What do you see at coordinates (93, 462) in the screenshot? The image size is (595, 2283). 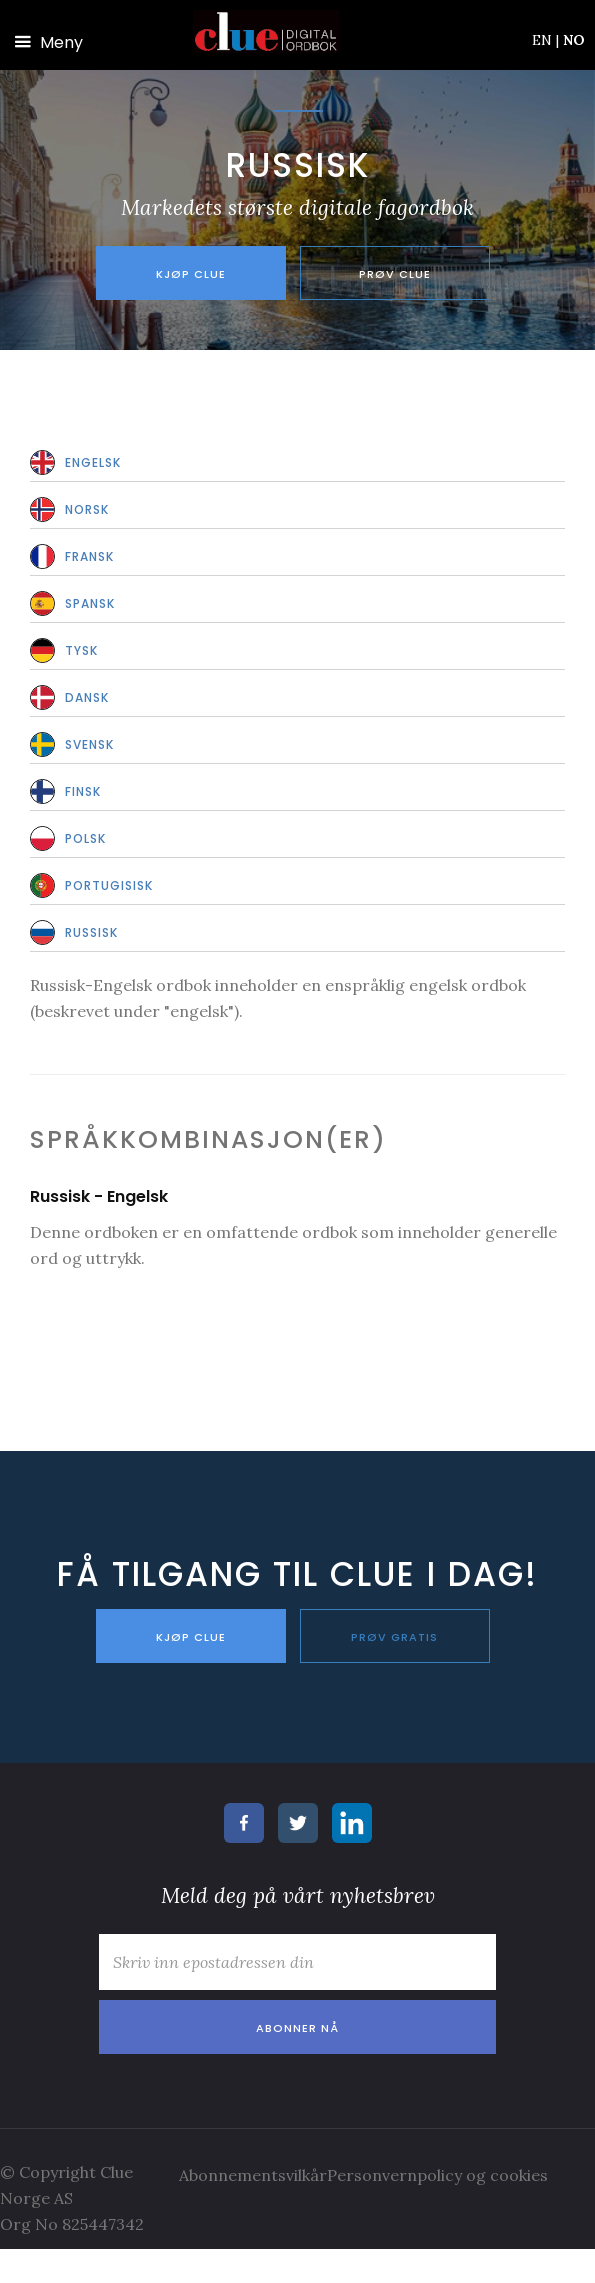 I see `Engelsk` at bounding box center [93, 462].